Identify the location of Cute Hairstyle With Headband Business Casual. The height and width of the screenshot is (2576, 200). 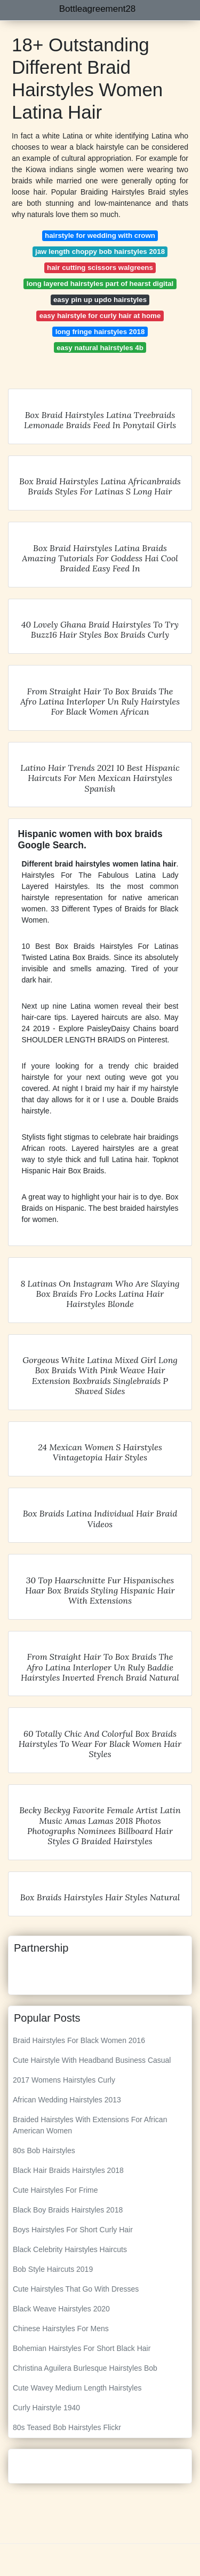
(92, 2060).